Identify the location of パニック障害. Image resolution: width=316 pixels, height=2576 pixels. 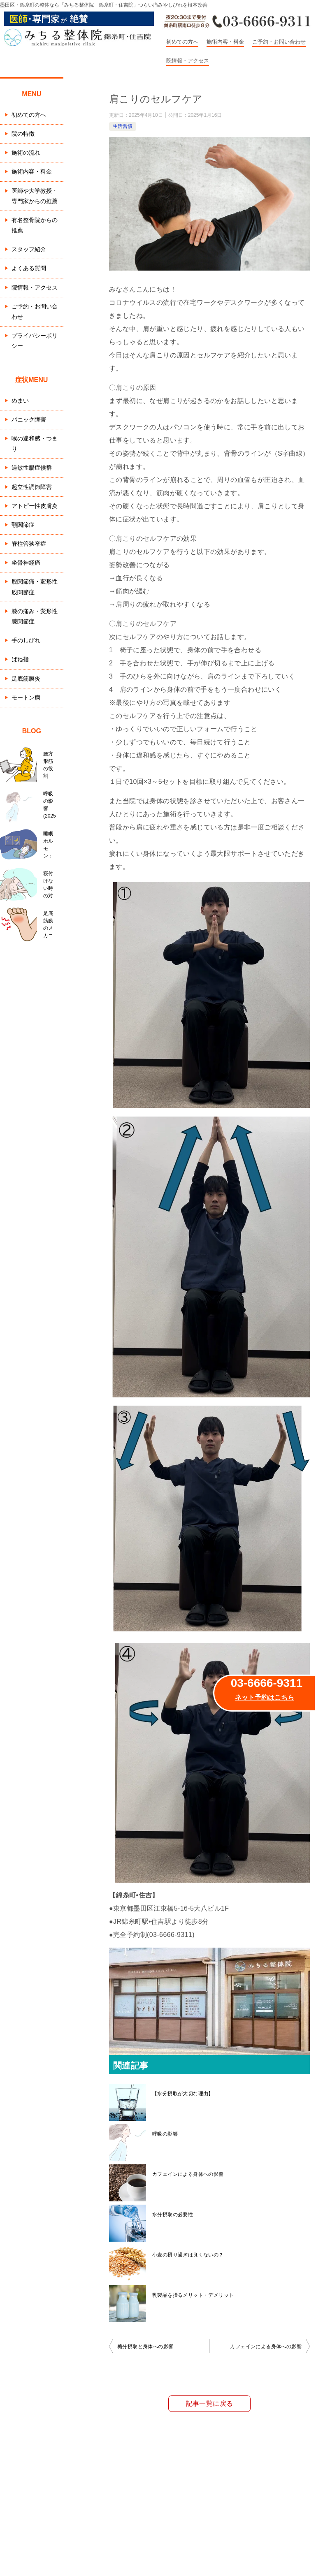
(29, 419).